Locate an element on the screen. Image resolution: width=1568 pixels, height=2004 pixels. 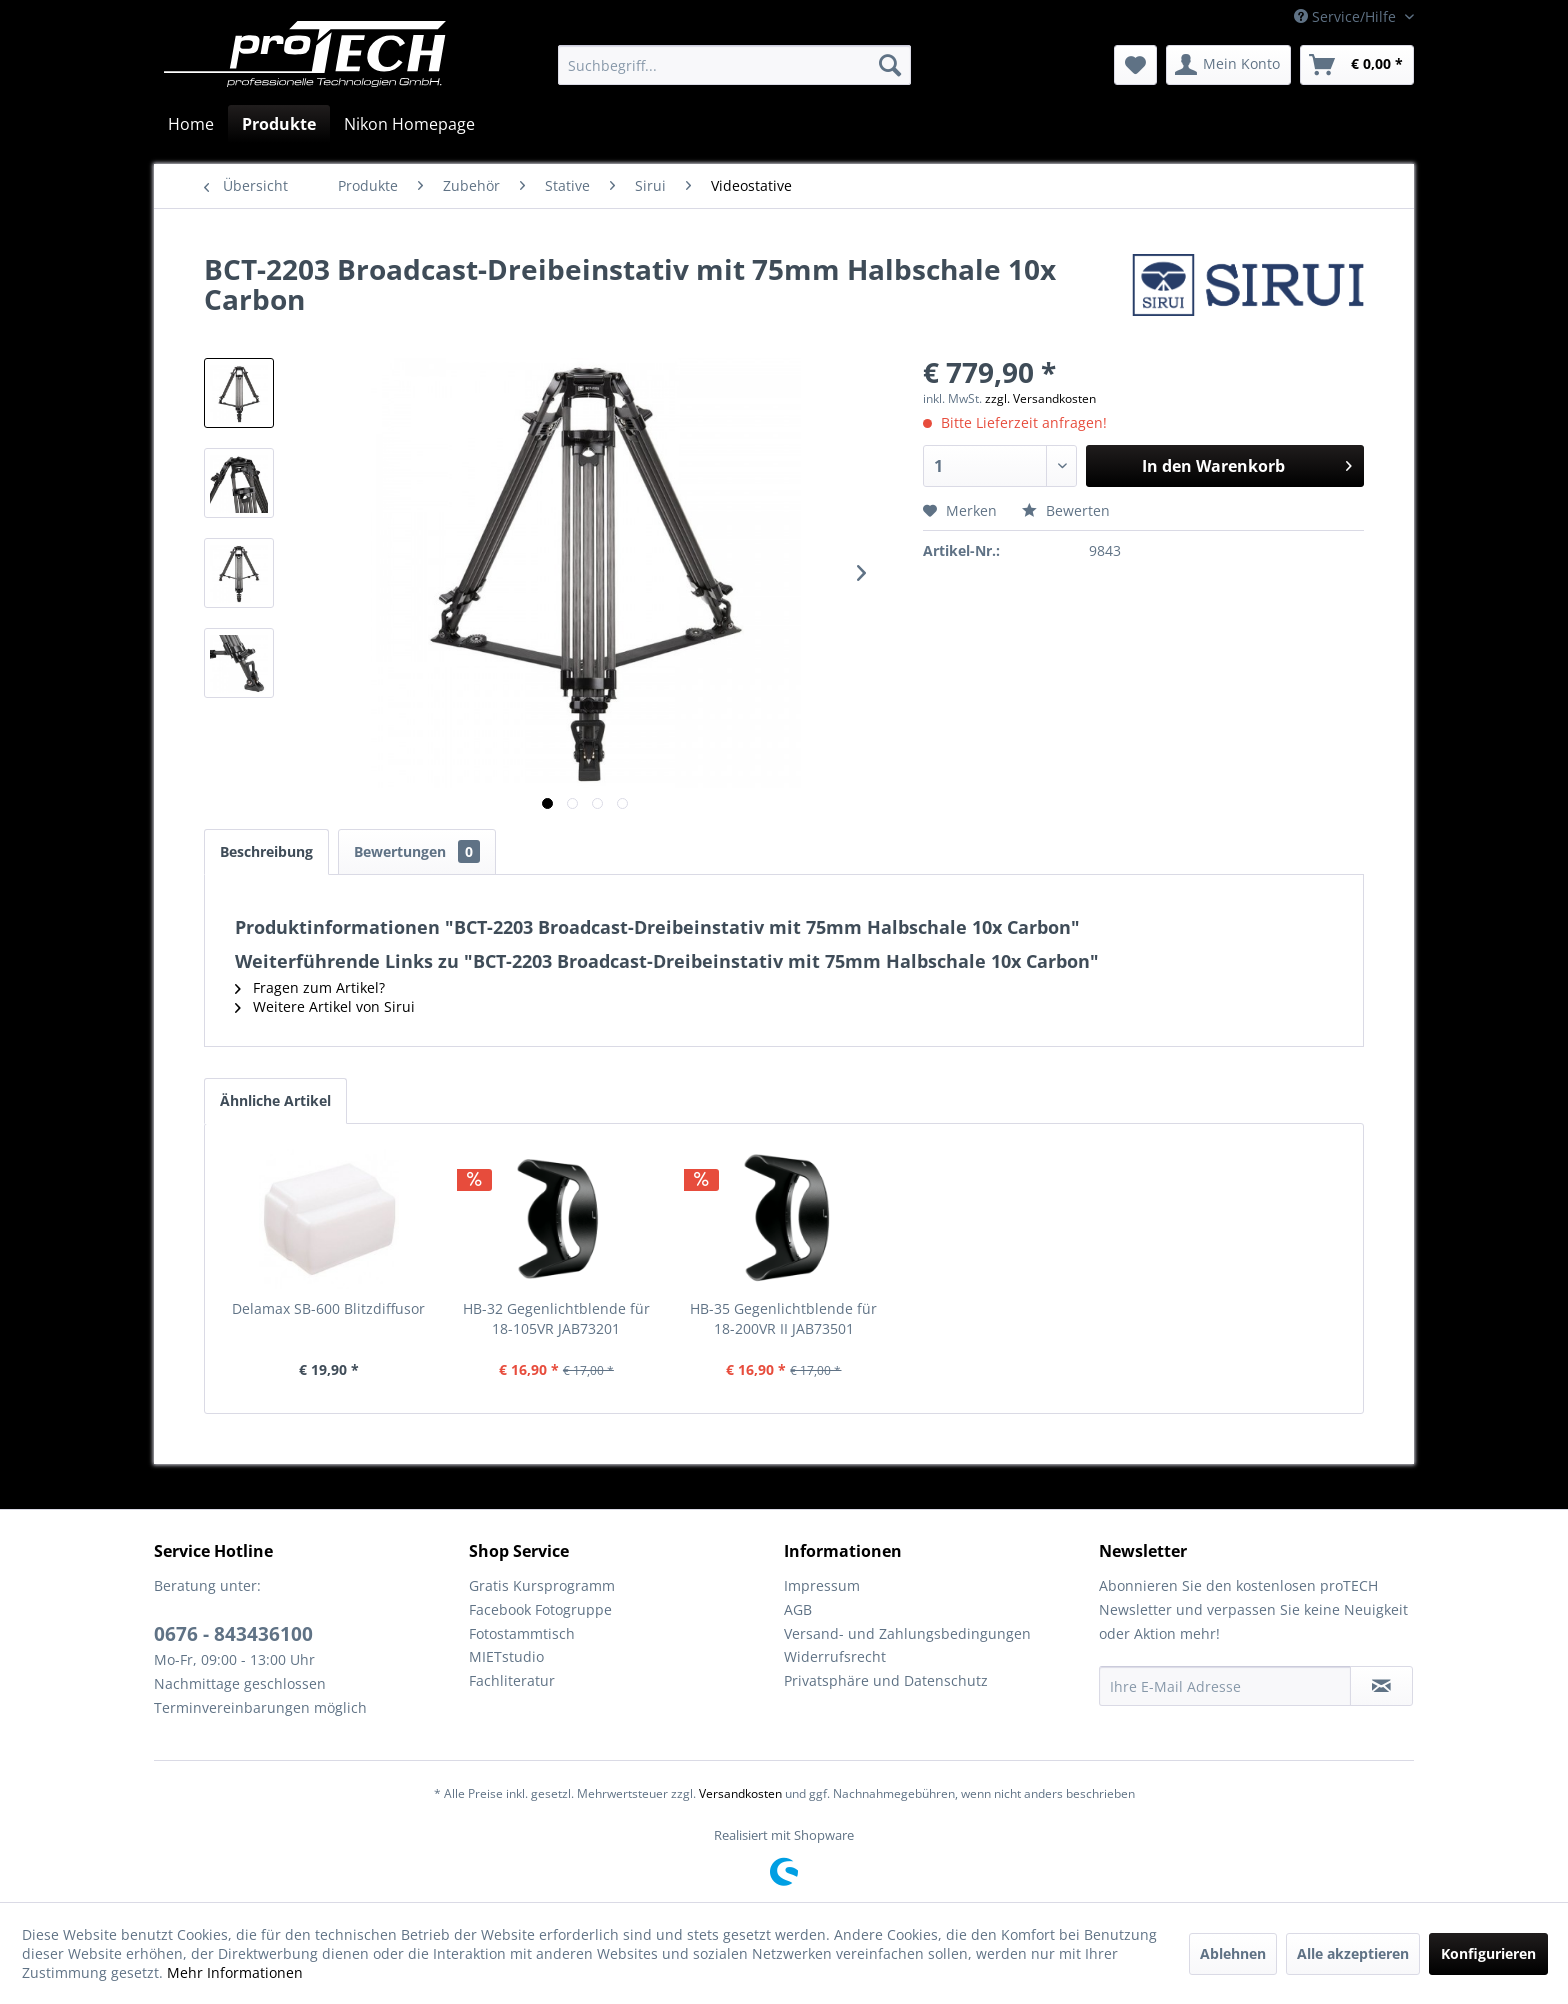
[Suchbegriff...] is located at coordinates (734, 65).